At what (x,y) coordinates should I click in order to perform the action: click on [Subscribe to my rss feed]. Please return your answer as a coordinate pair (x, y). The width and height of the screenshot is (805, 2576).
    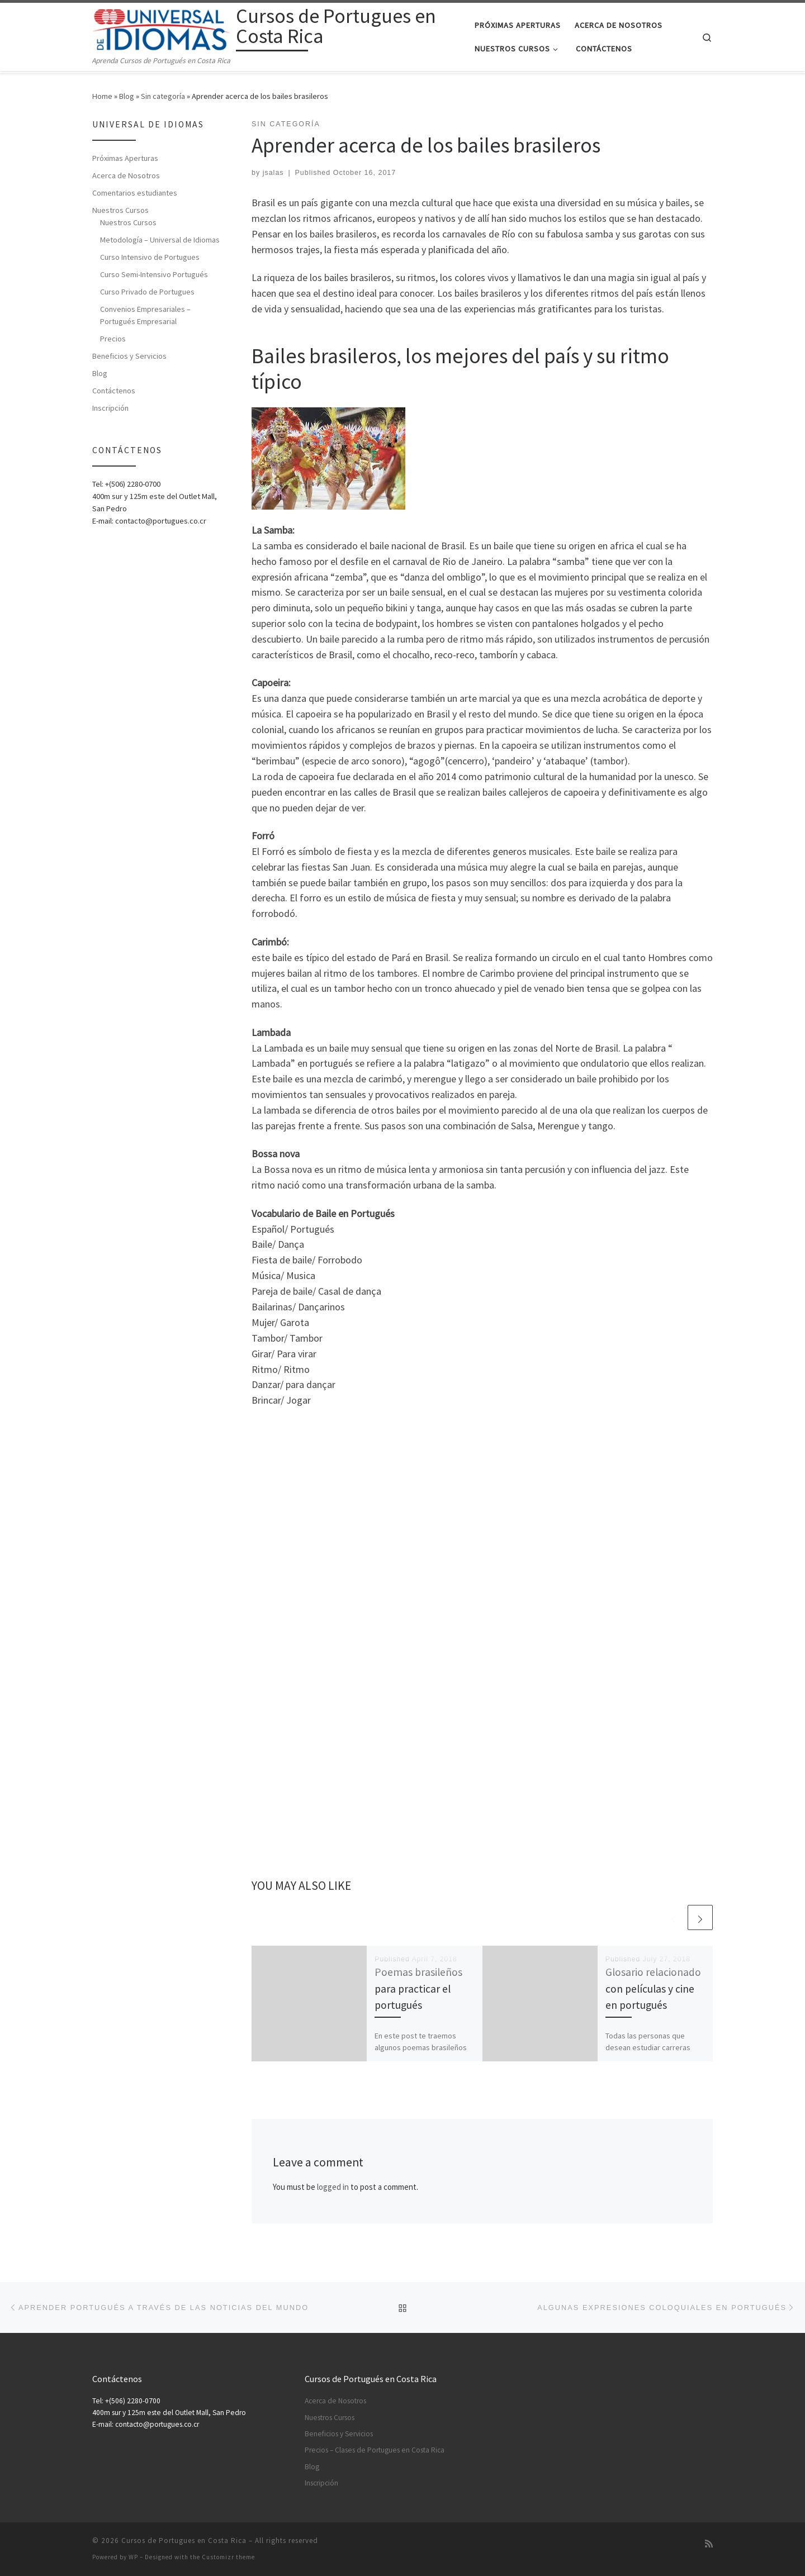
    Looking at the image, I should click on (709, 2544).